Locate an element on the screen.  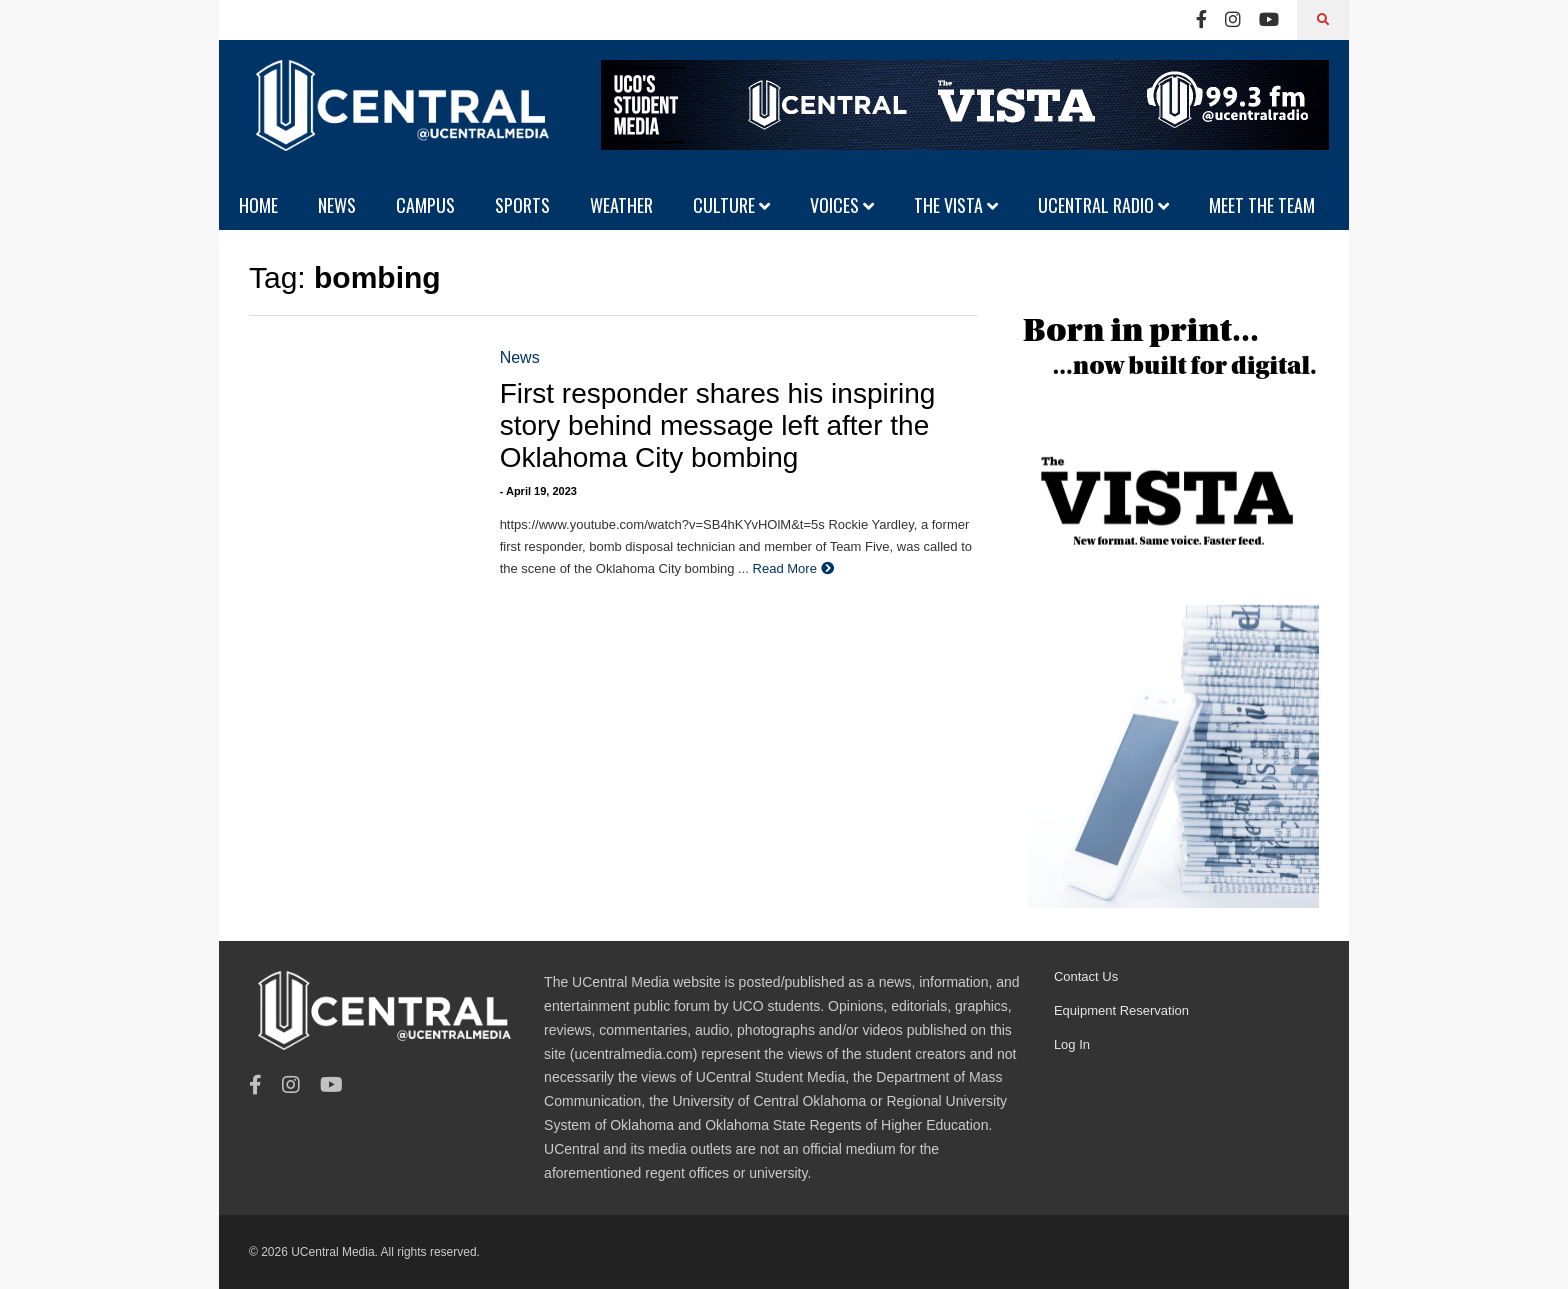
CULTURE is located at coordinates (731, 205).